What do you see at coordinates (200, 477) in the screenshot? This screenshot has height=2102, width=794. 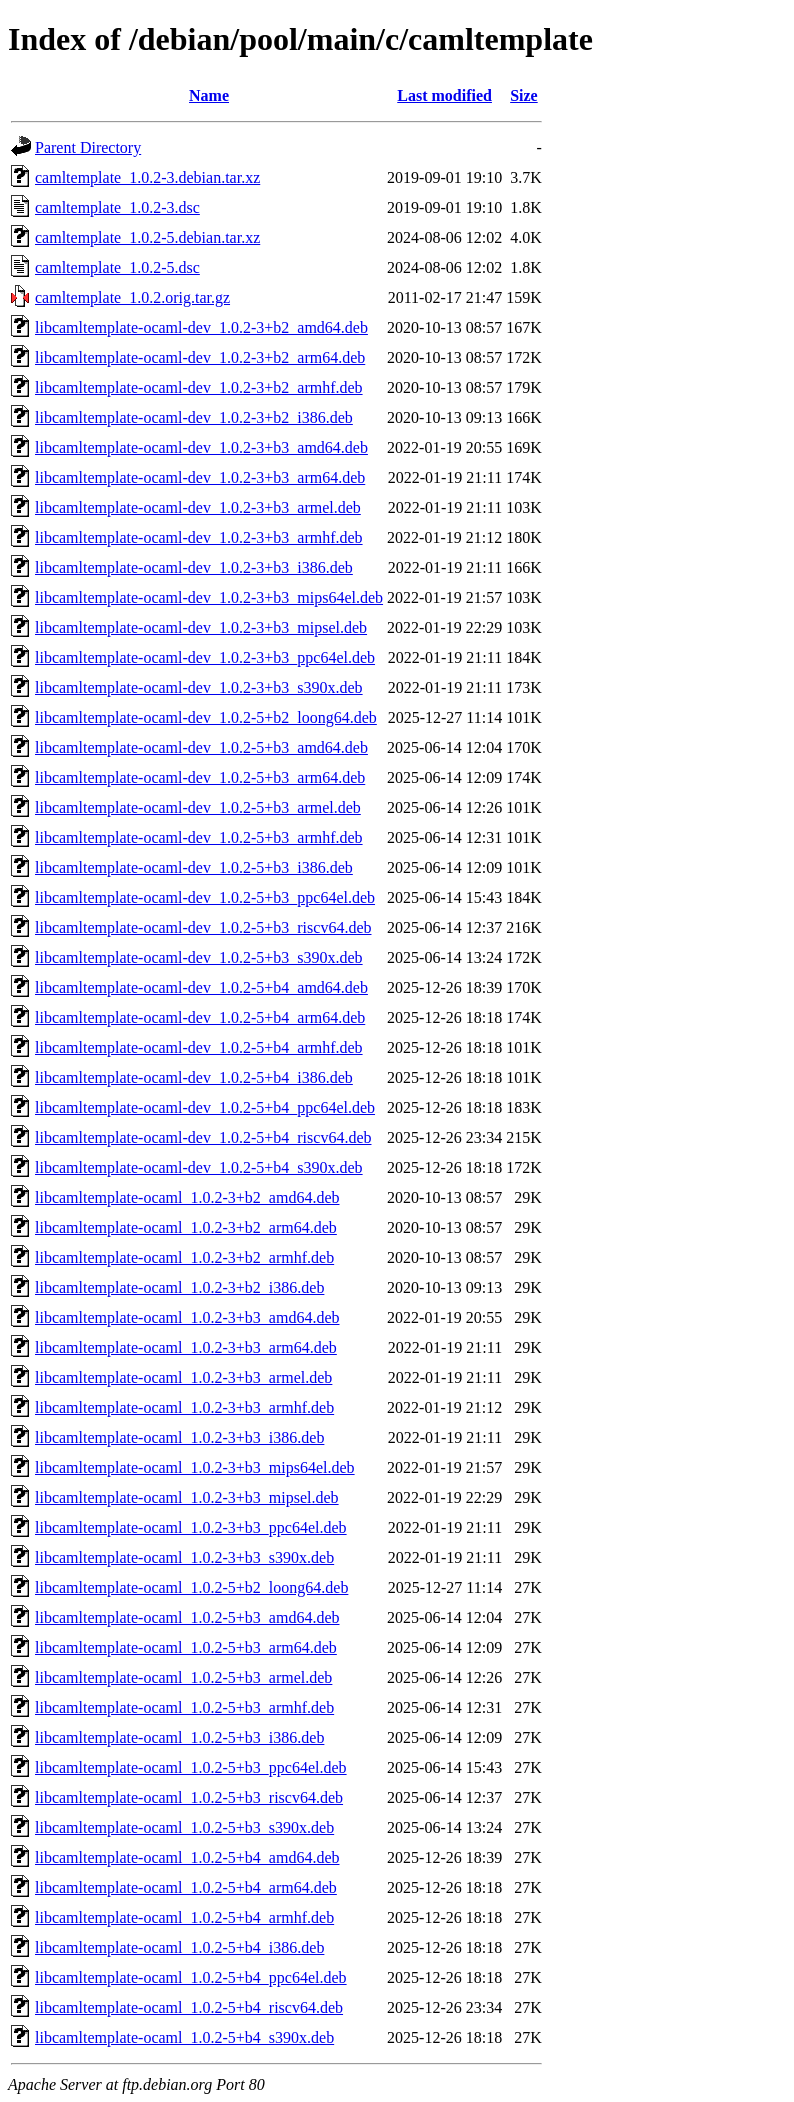 I see `libcamltemplate-ocaml-dev_1.0.2-3+b3_arm64.deb` at bounding box center [200, 477].